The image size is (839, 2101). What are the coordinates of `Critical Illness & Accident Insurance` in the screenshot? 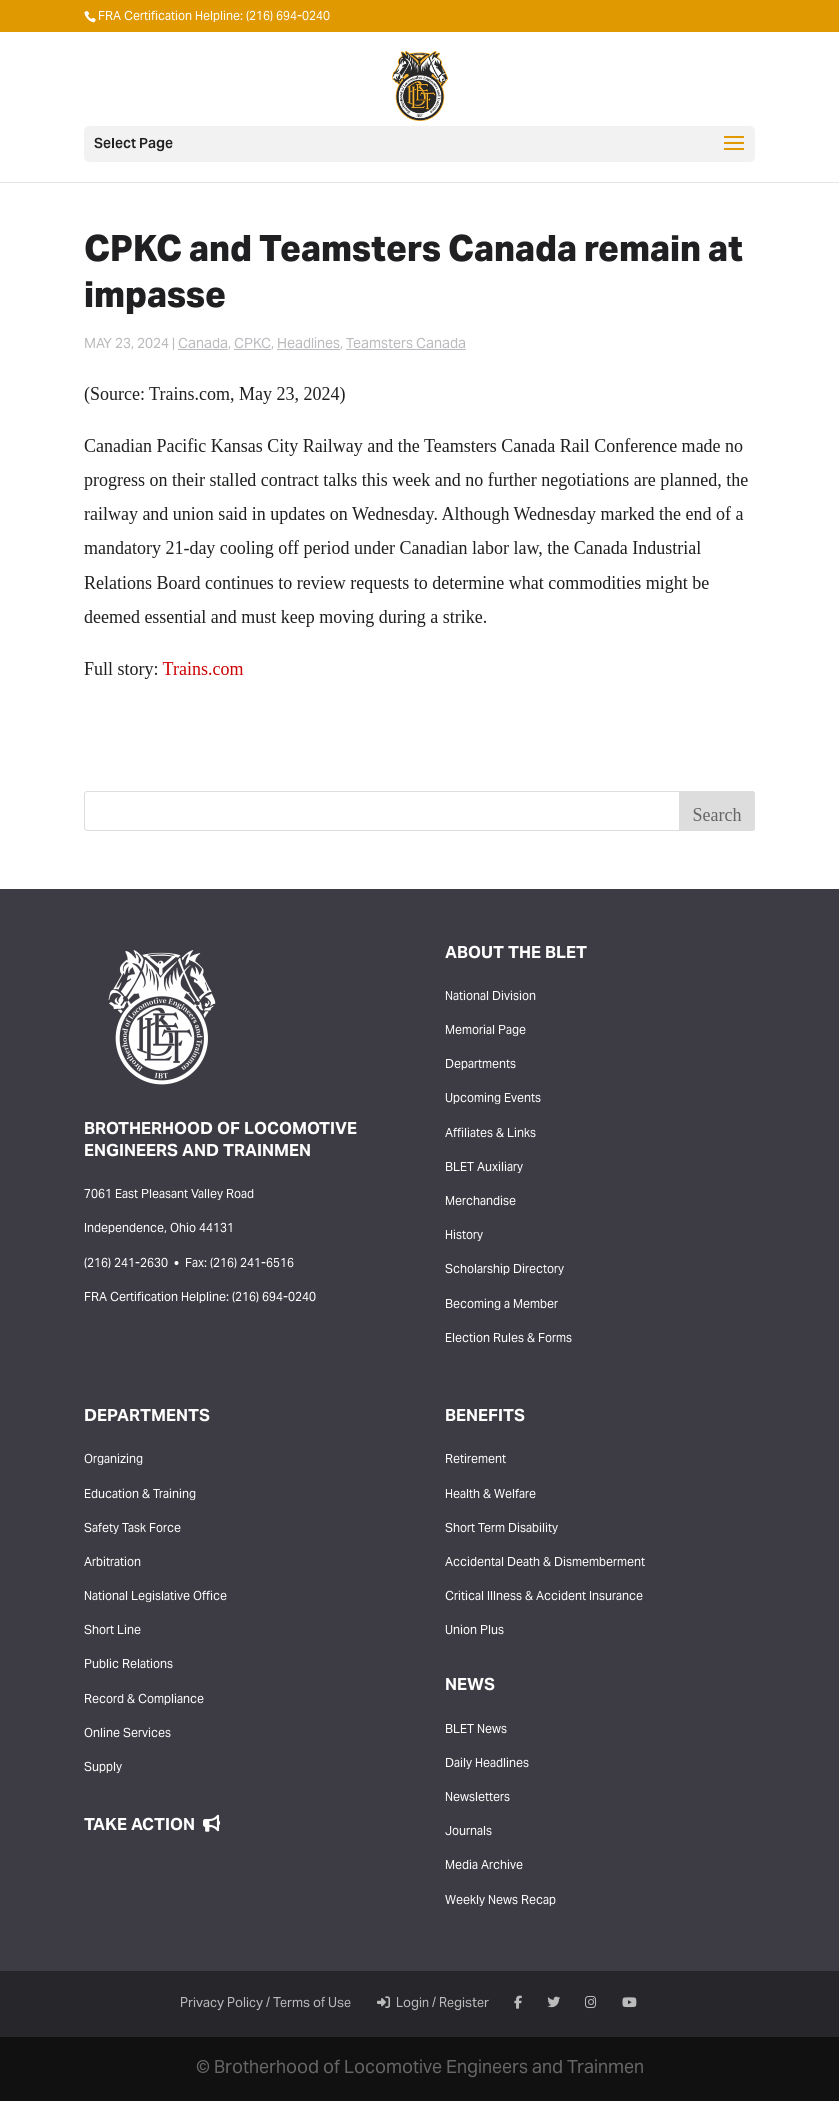 It's located at (544, 1597).